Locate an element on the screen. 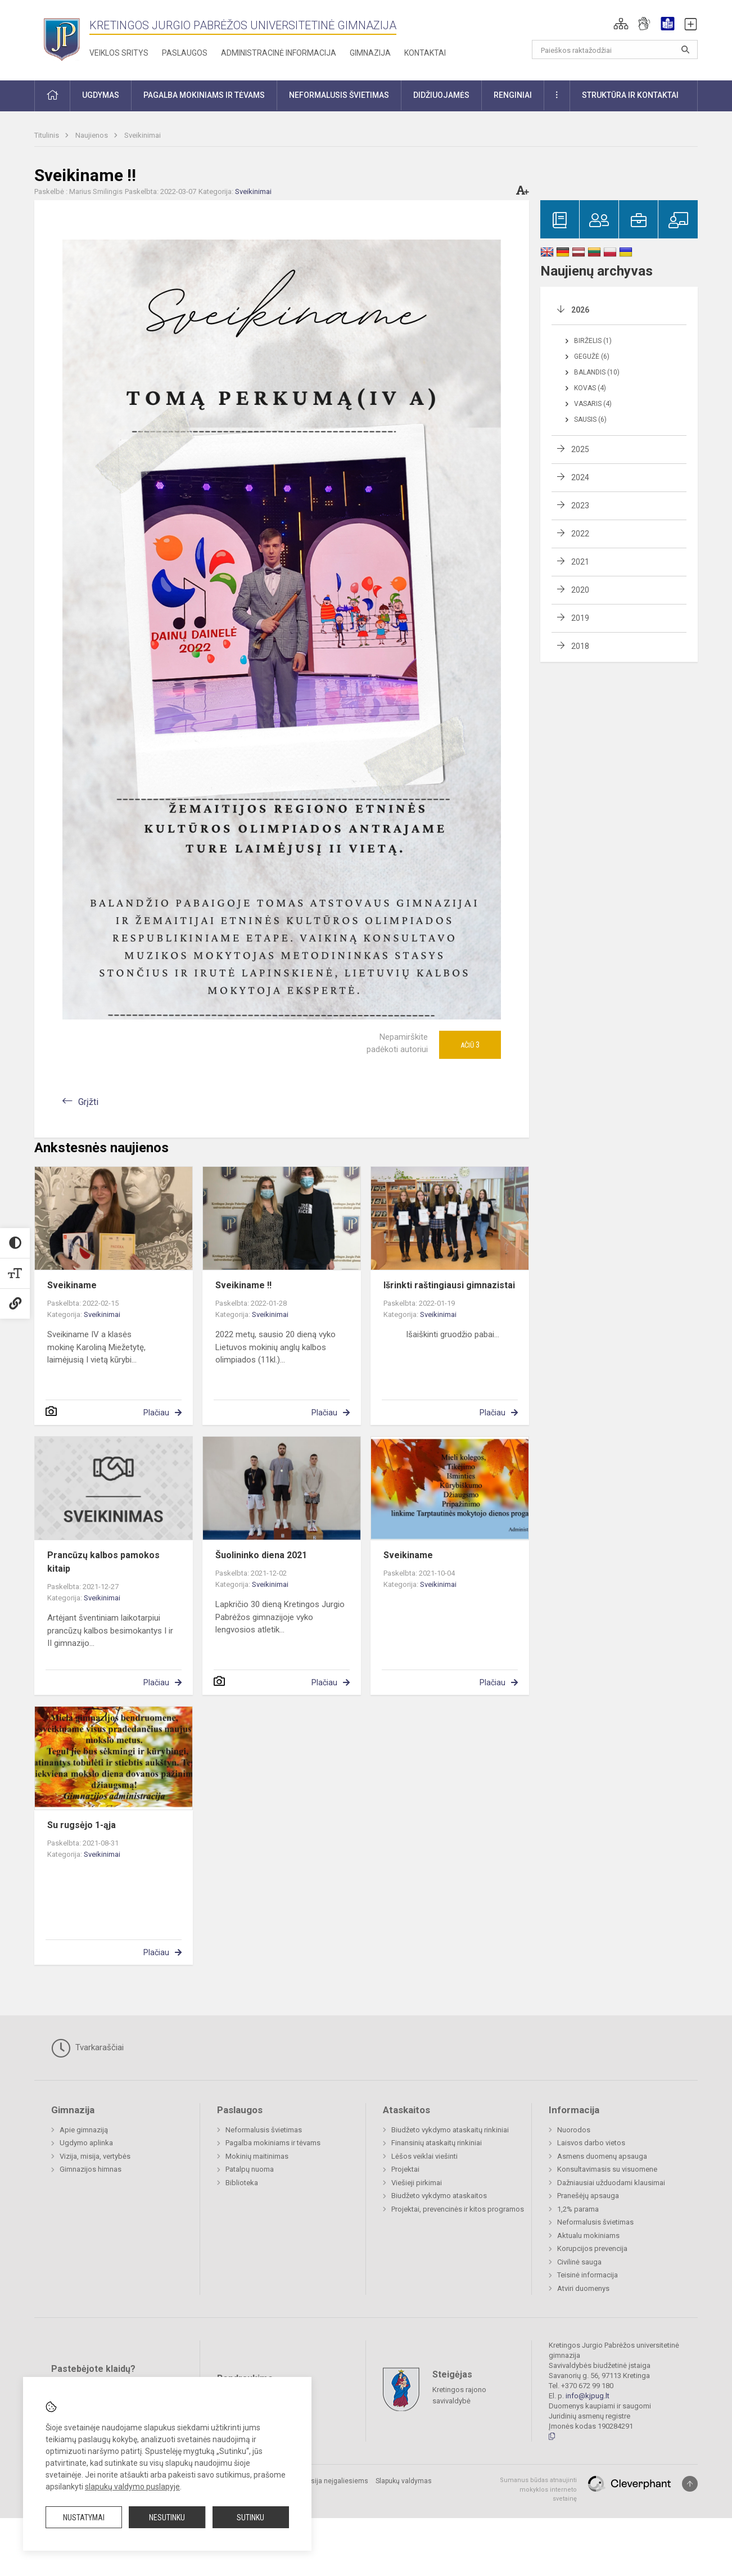  Išrinkti raštingiausi gimnazistai is located at coordinates (449, 1285).